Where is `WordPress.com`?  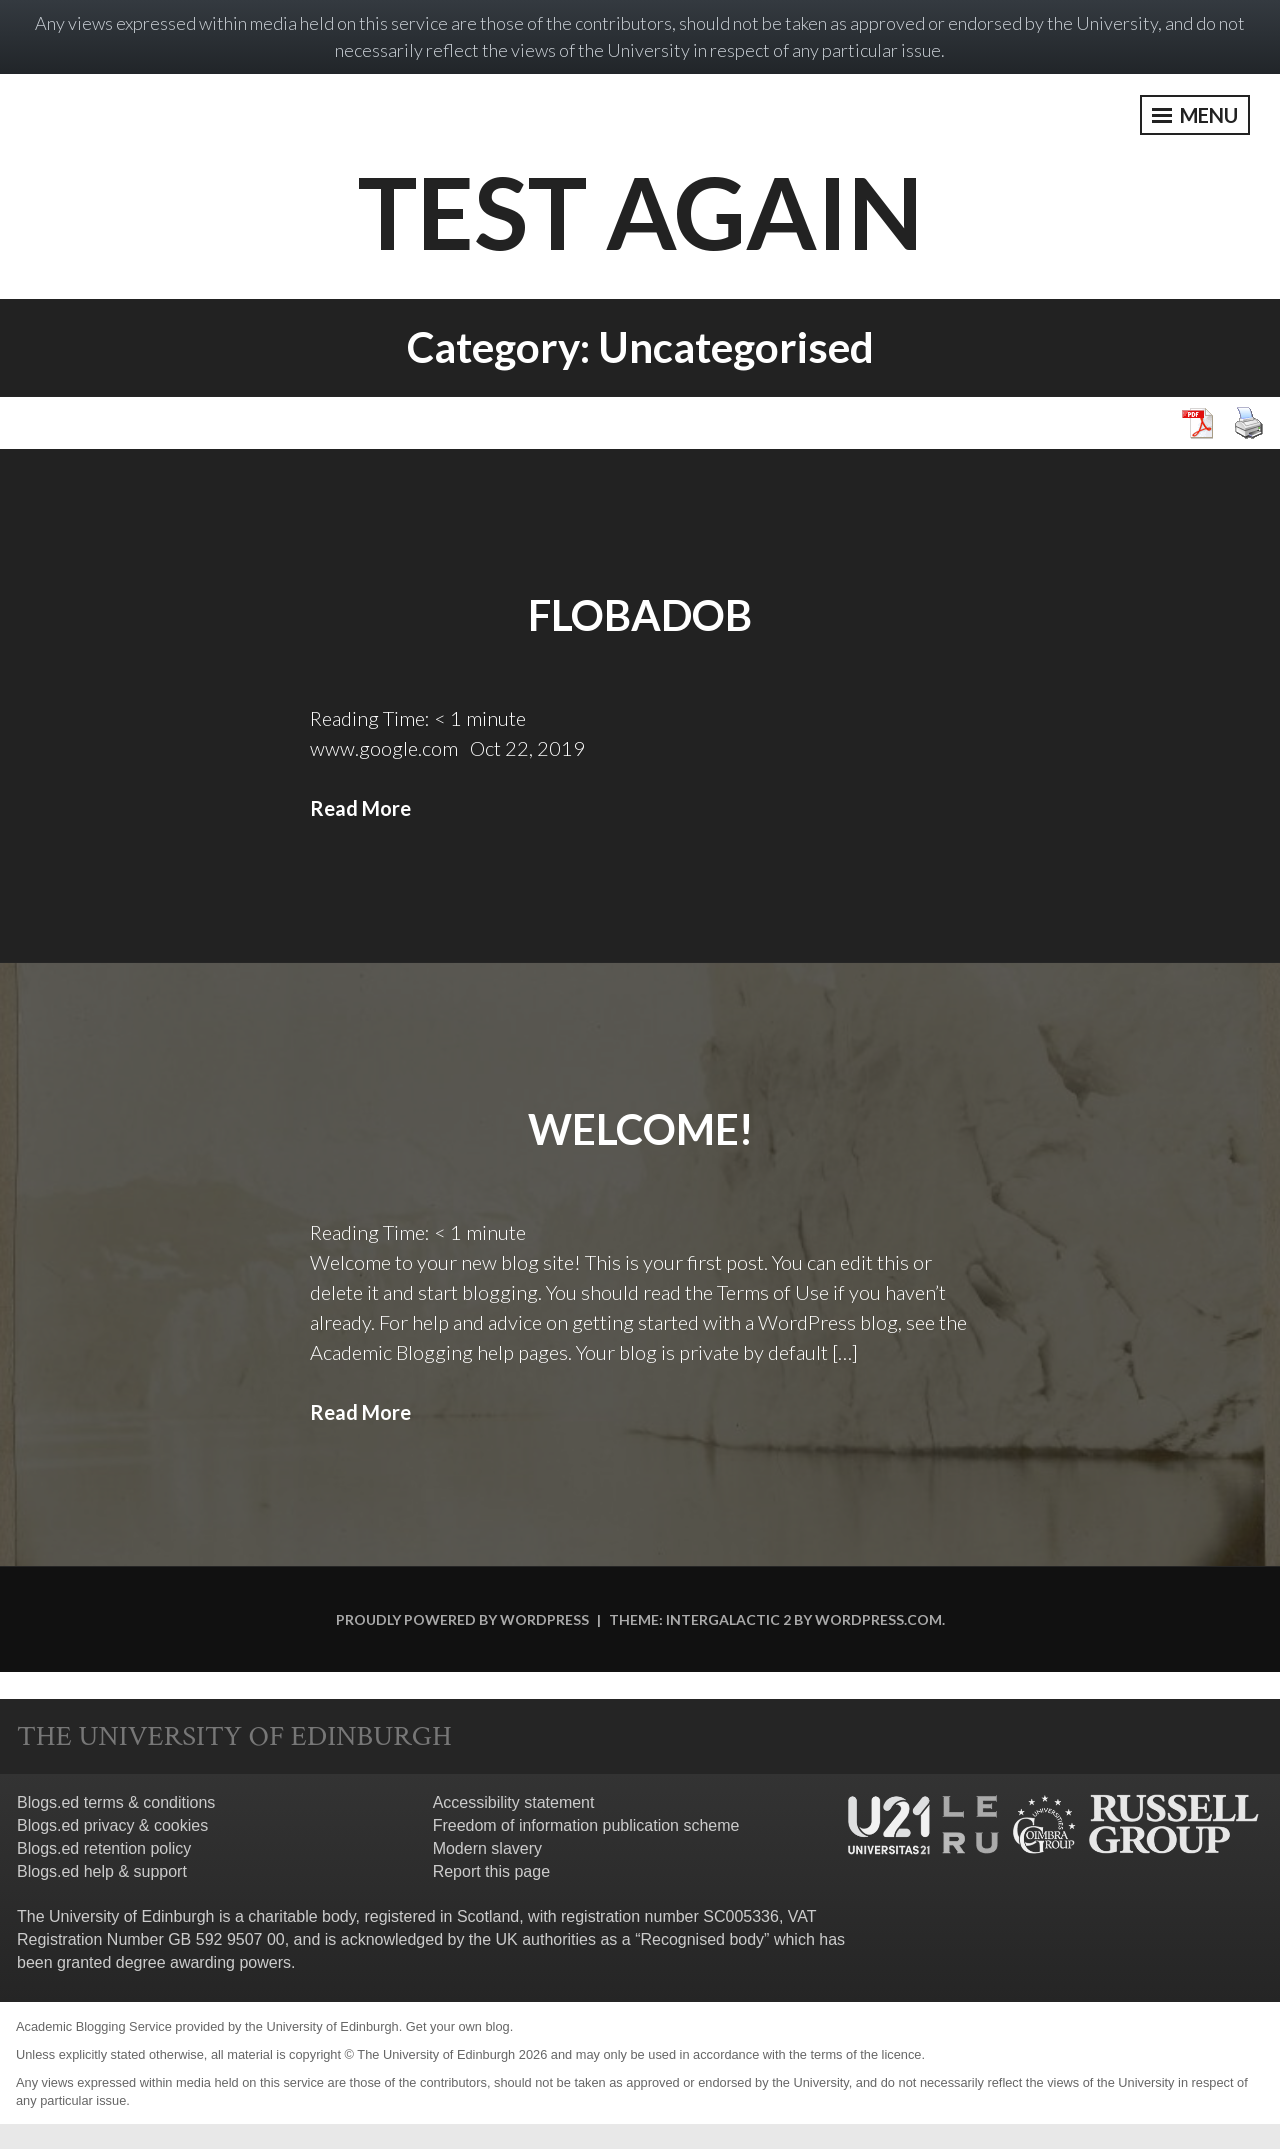 WordPress.com is located at coordinates (878, 1619).